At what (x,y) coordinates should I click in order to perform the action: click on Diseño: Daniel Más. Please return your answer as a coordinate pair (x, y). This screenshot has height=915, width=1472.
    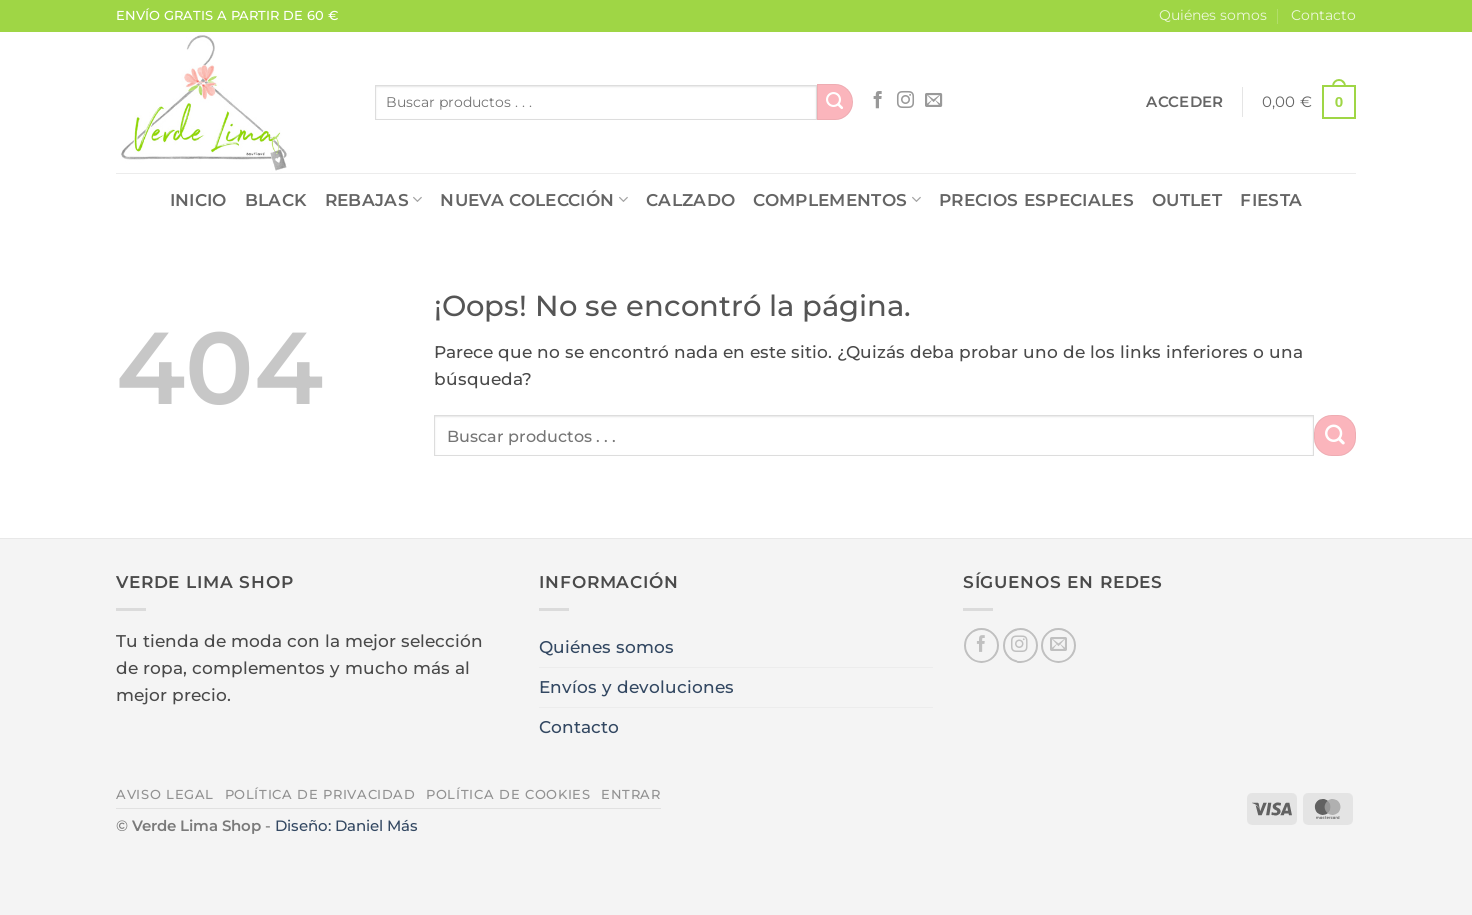
    Looking at the image, I should click on (346, 825).